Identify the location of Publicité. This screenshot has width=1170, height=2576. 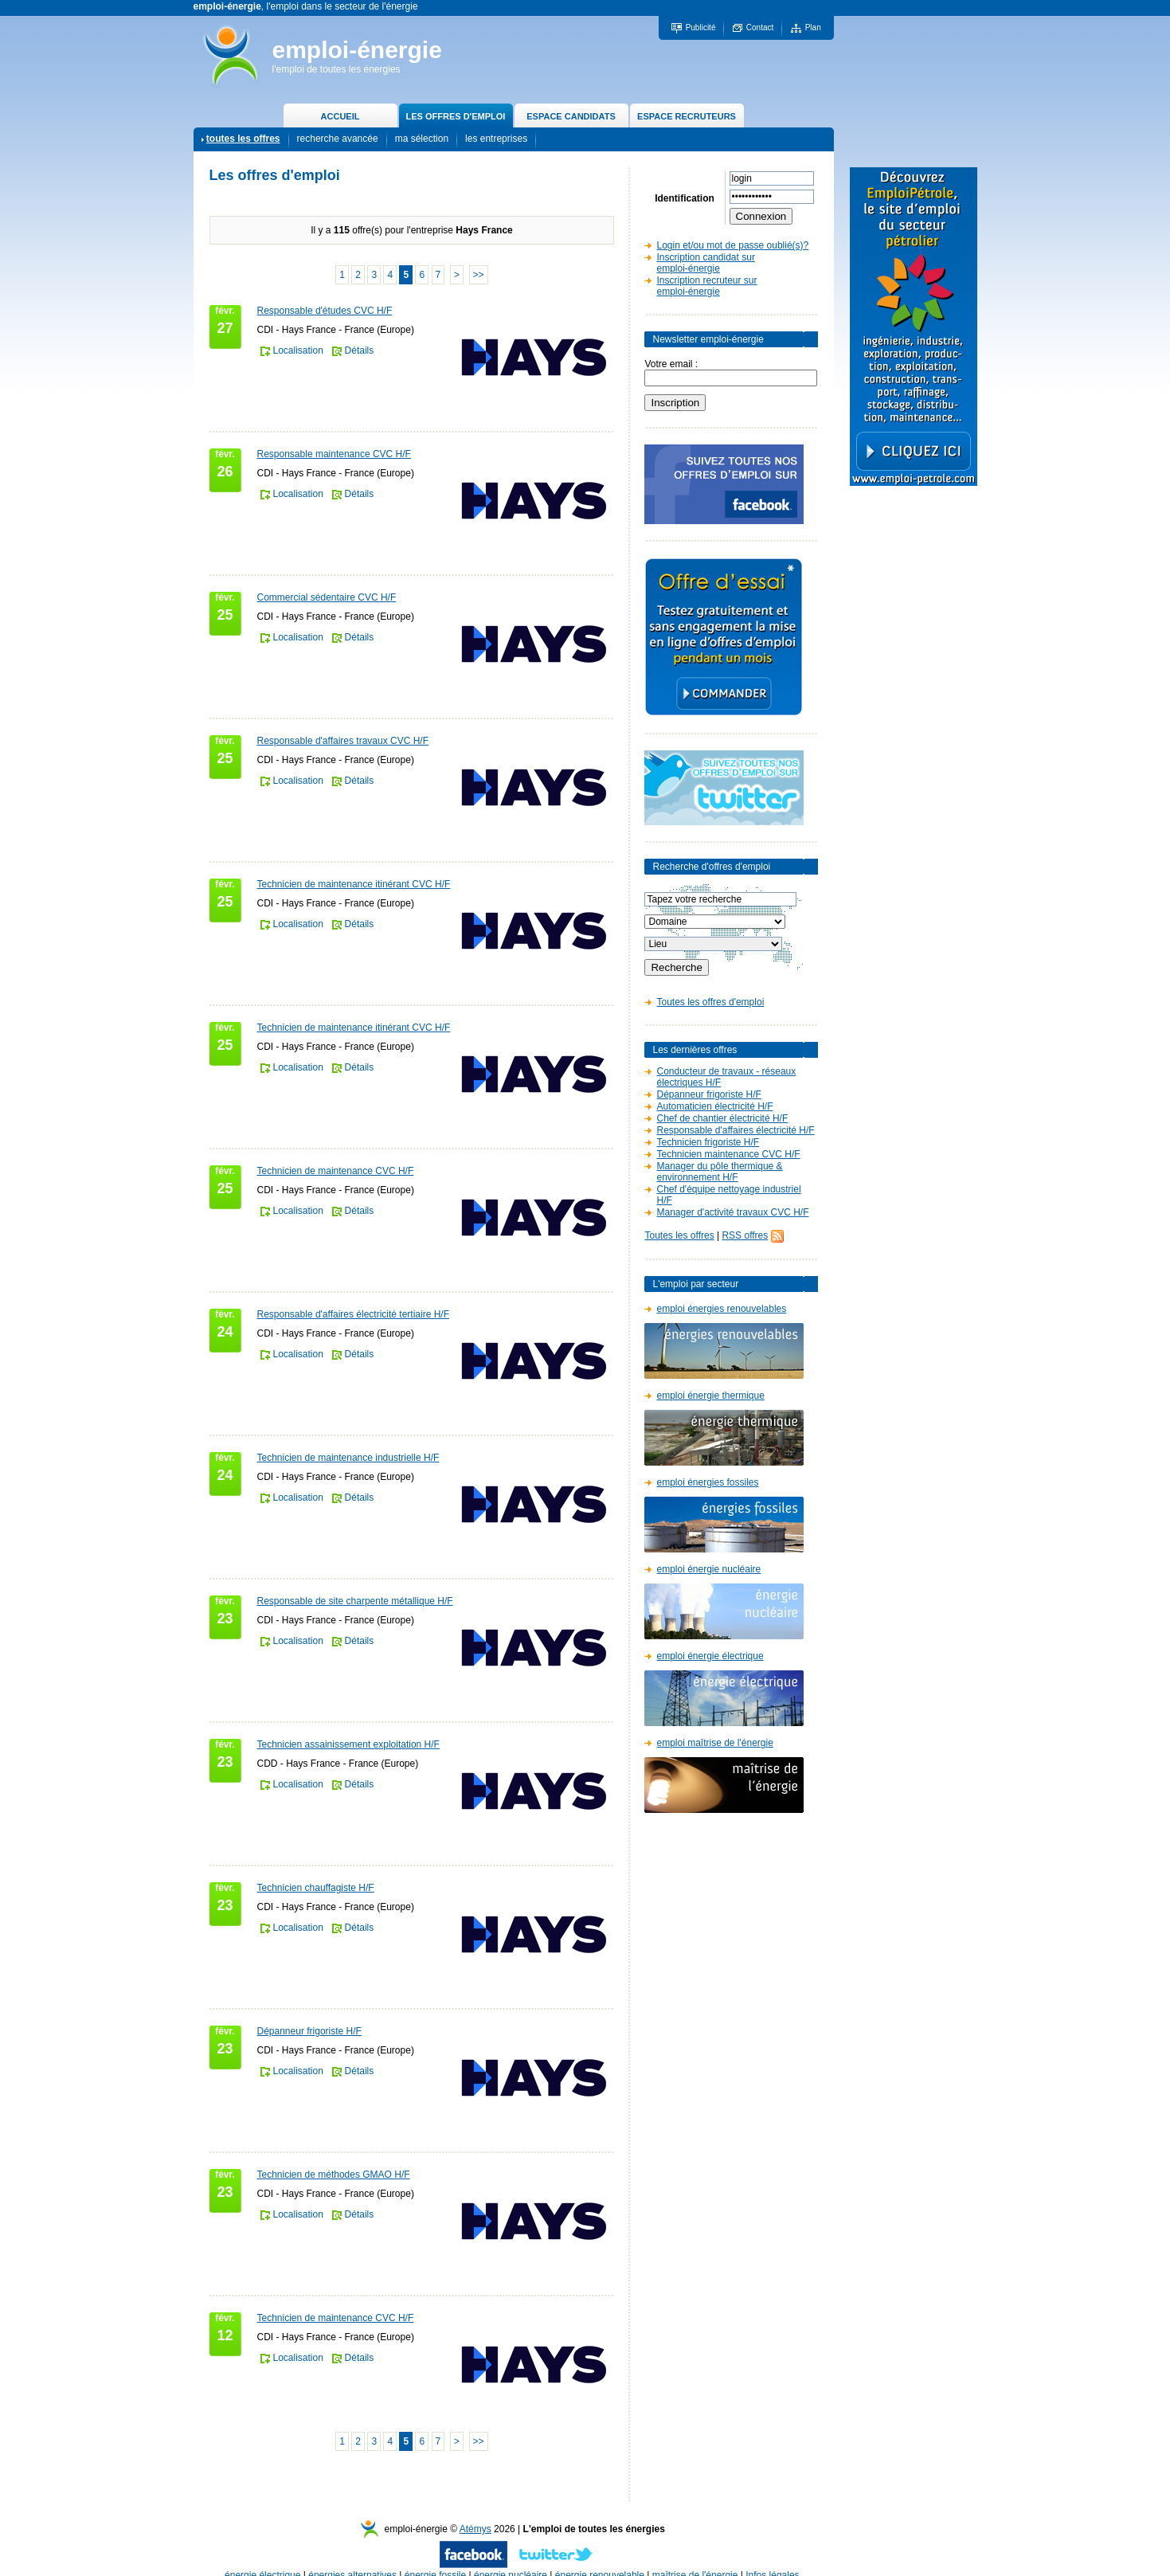
(701, 27).